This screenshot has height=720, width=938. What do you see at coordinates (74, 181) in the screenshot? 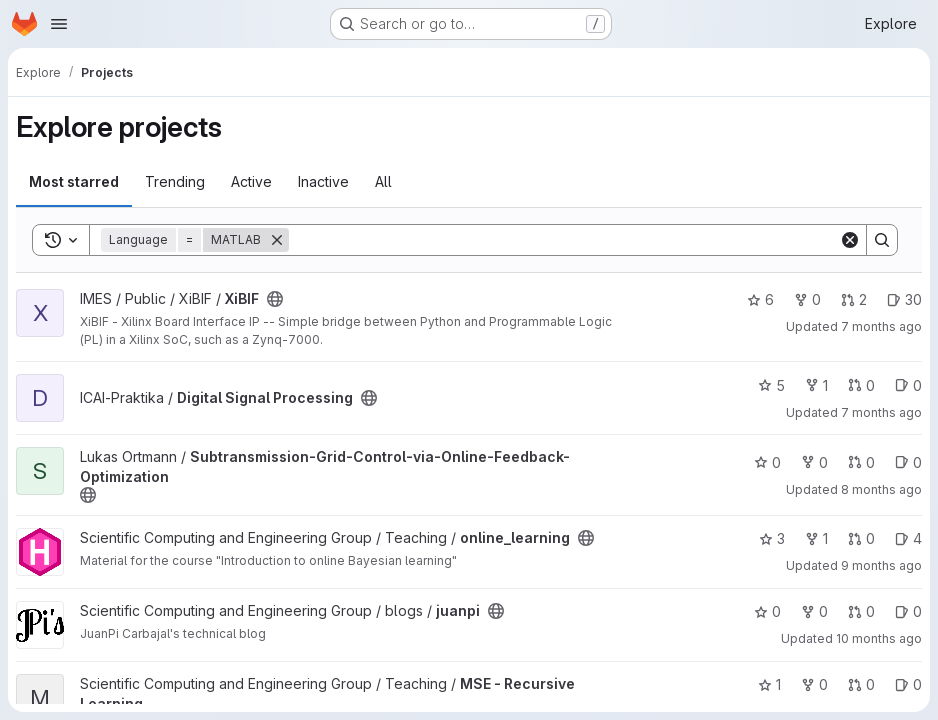
I see `Most starred [tab]` at bounding box center [74, 181].